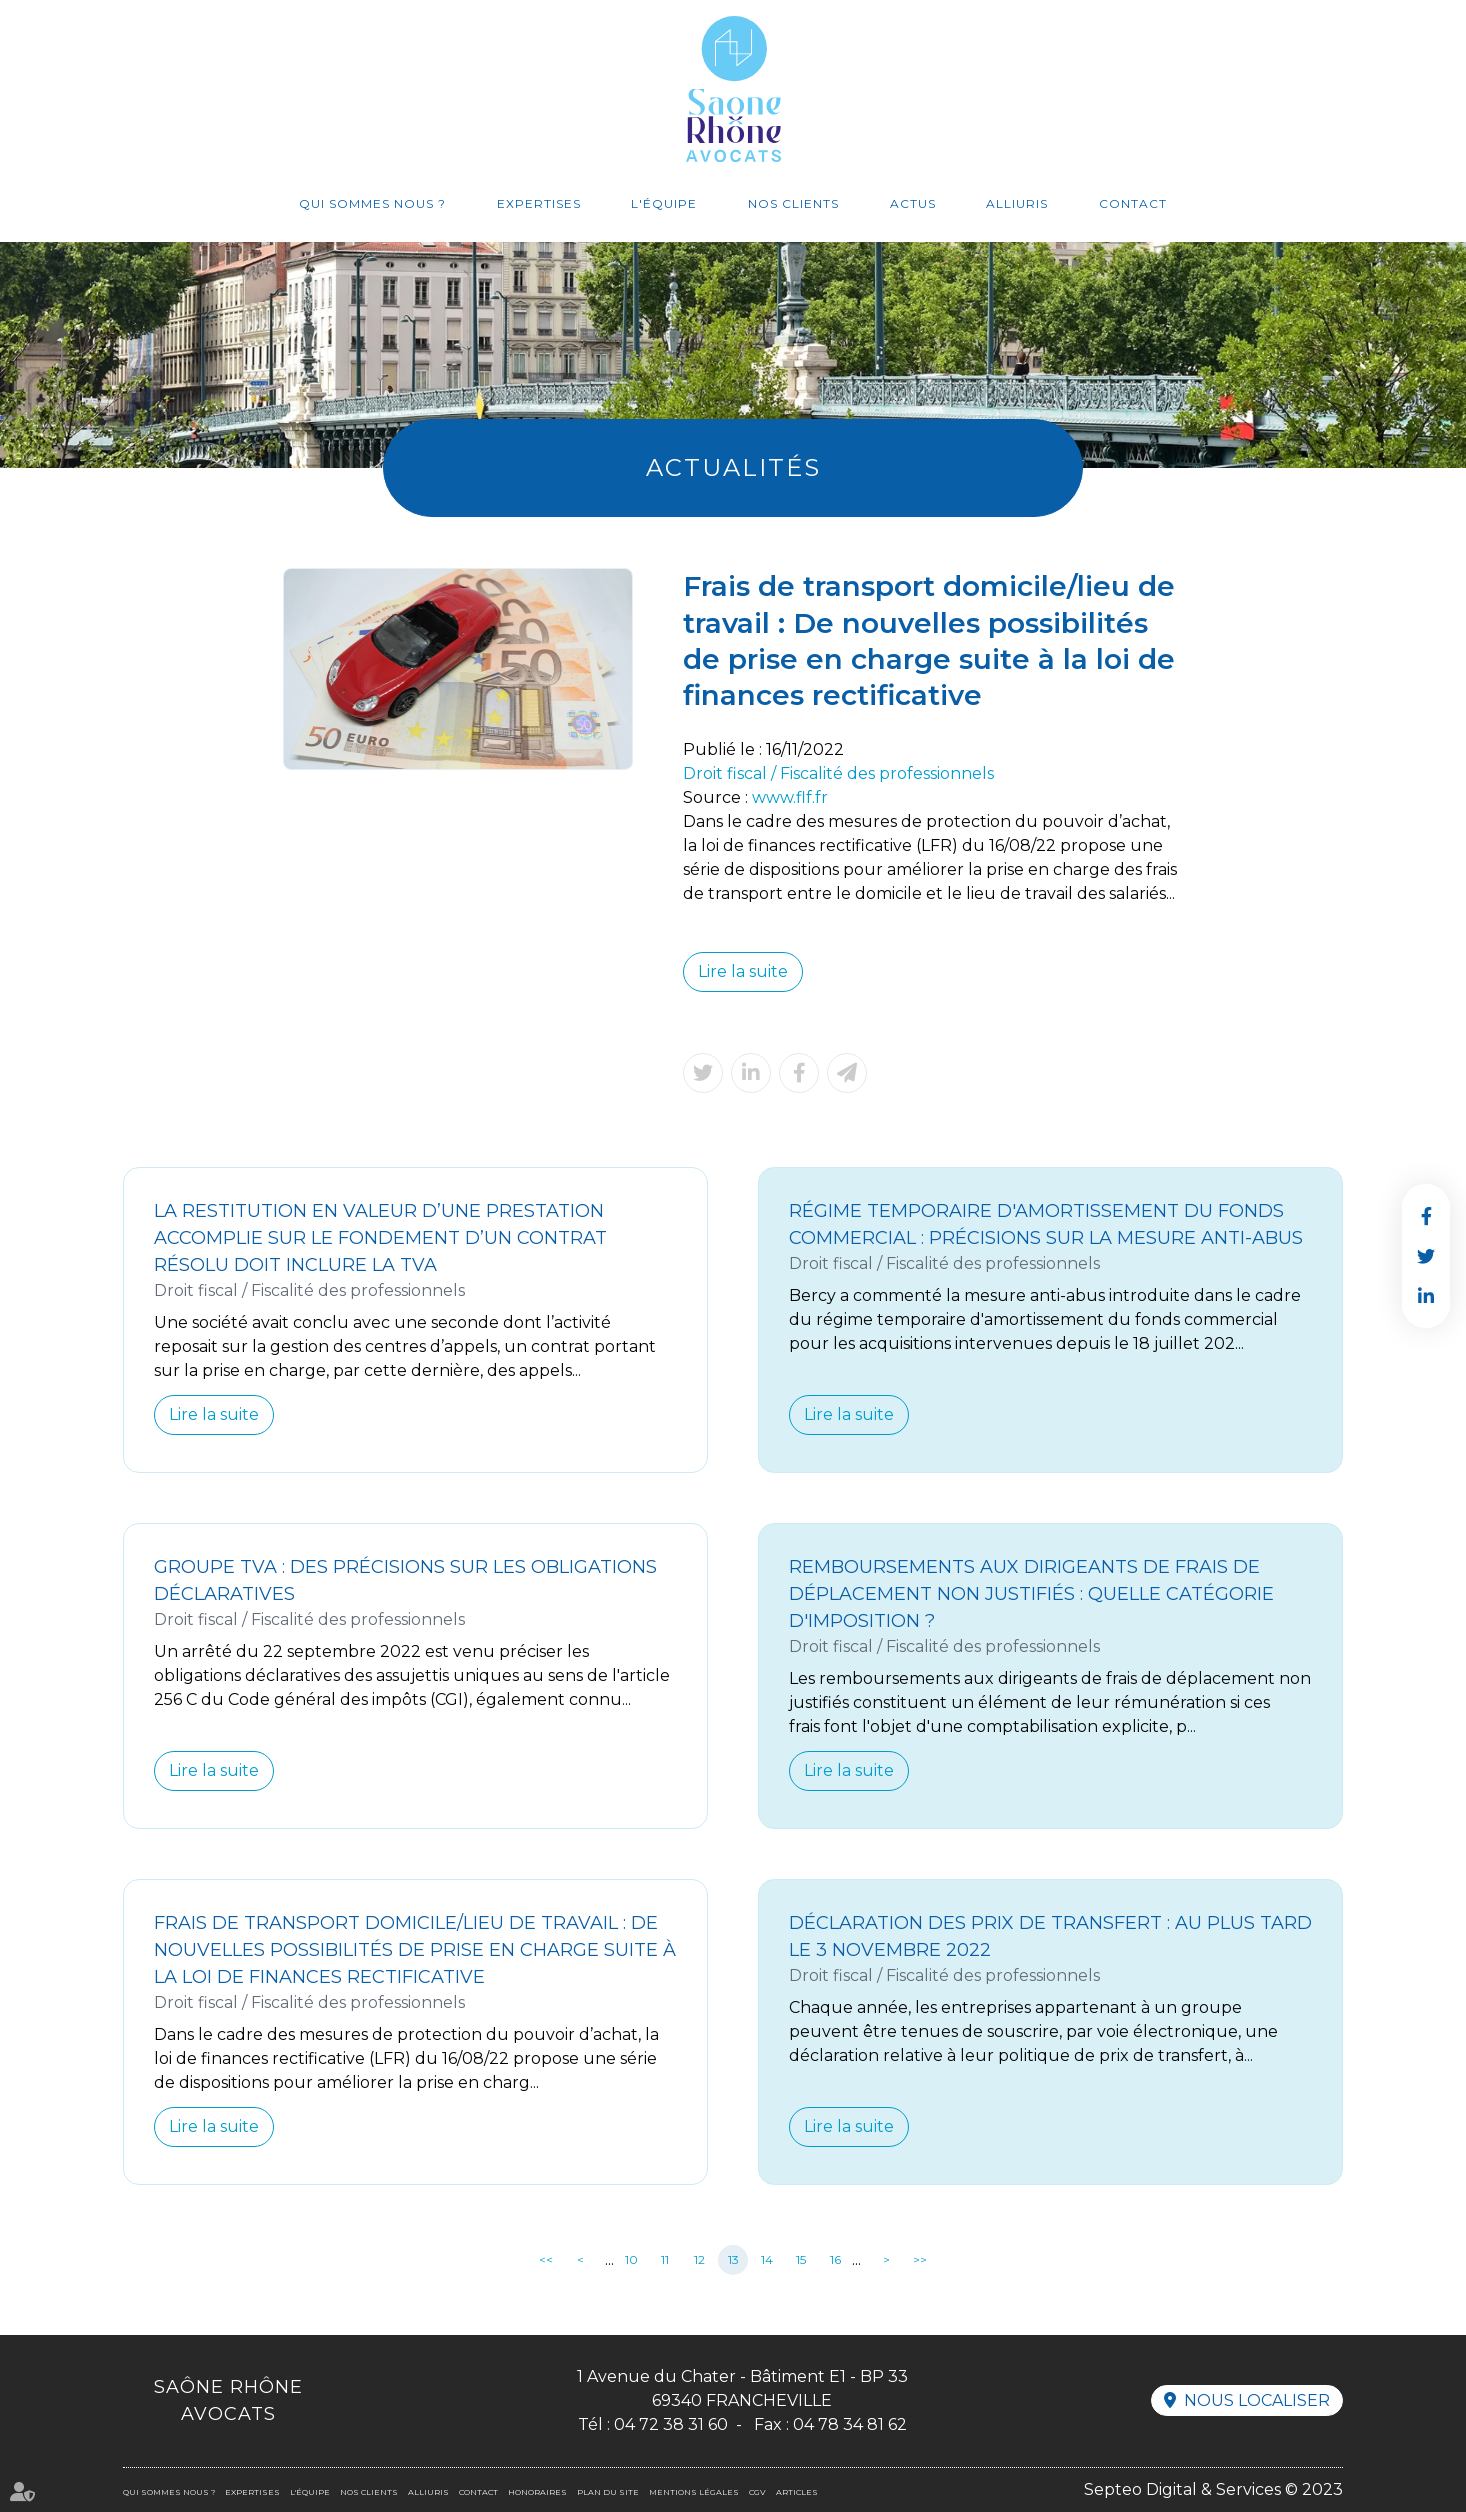 The image size is (1466, 2512). What do you see at coordinates (801, 2259) in the screenshot?
I see `15` at bounding box center [801, 2259].